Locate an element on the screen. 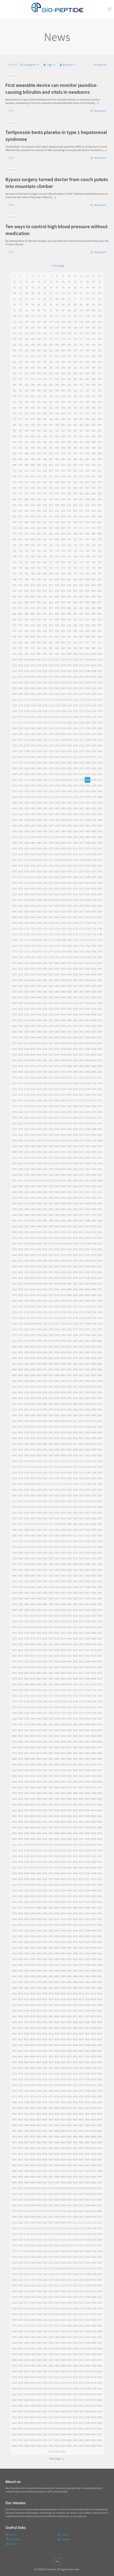  3243 is located at coordinates (26, 1512).